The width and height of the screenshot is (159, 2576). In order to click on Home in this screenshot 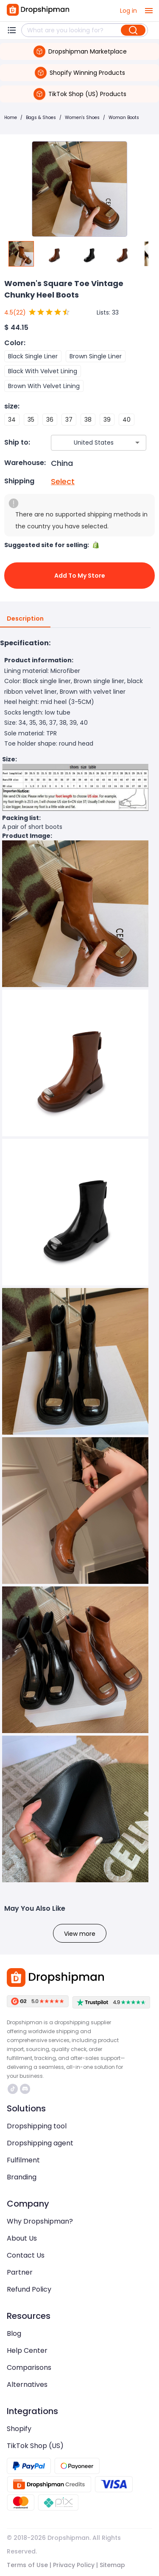, I will do `click(10, 117)`.